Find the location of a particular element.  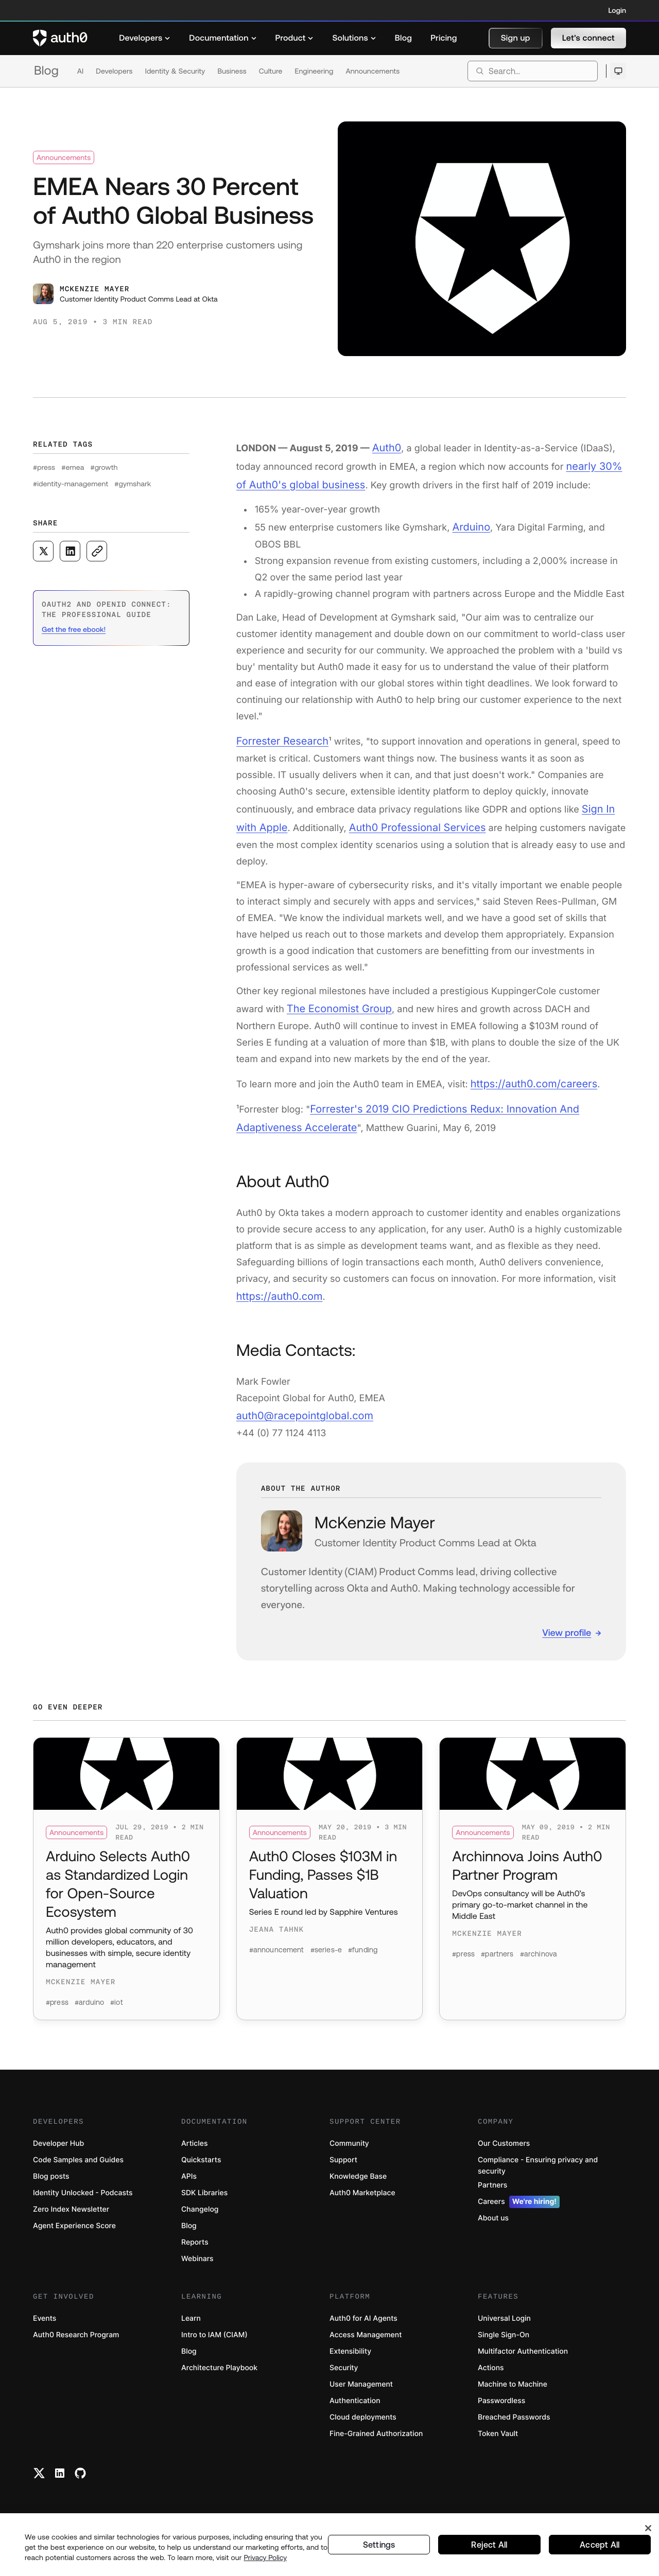

Careers is located at coordinates (519, 2210).